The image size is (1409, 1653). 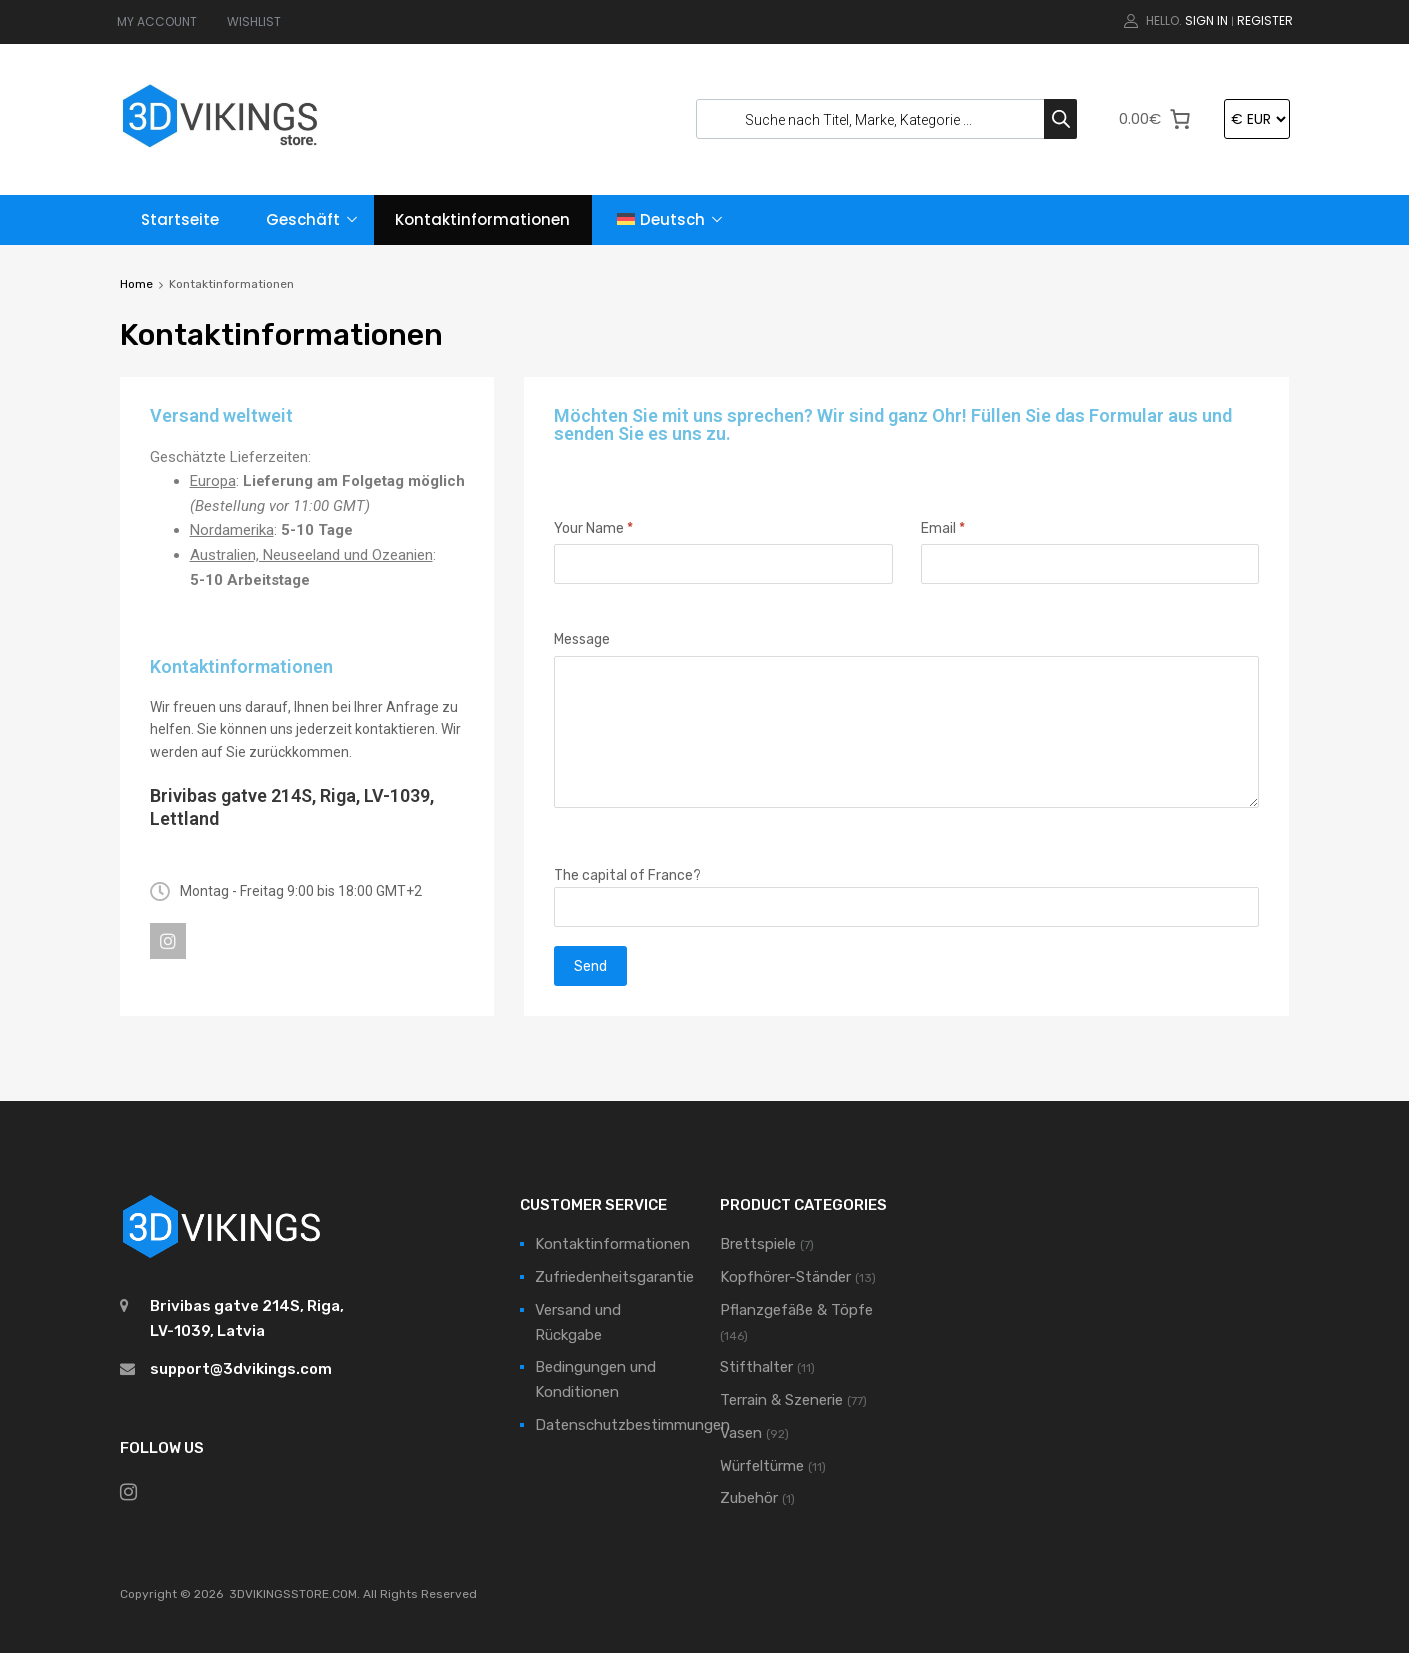 I want to click on Startseite, so click(x=180, y=219).